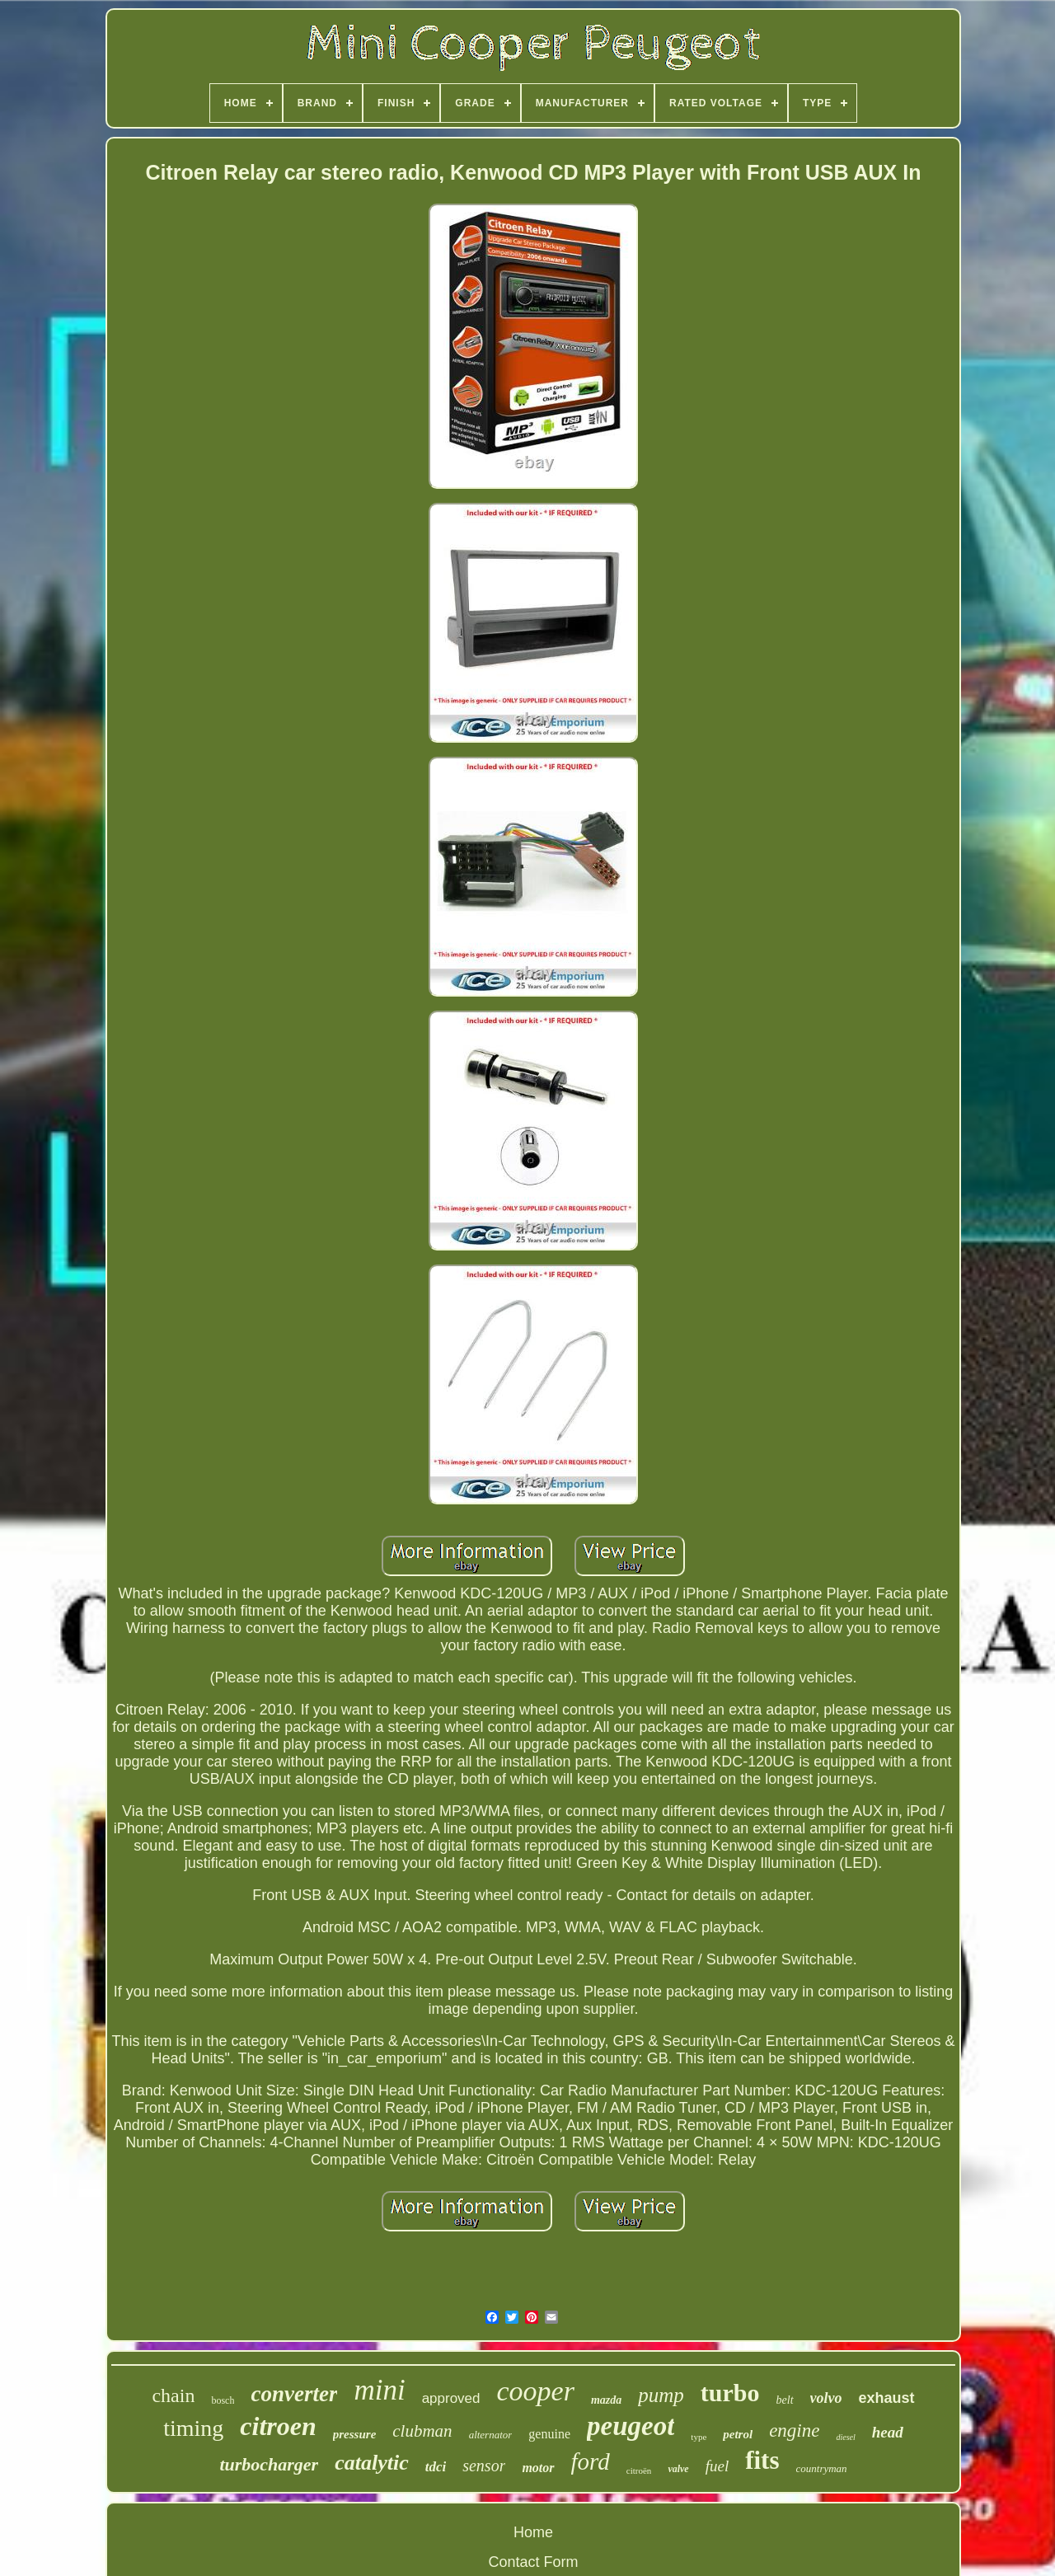 Image resolution: width=1055 pixels, height=2576 pixels. Describe the element at coordinates (372, 2463) in the screenshot. I see `catalytic` at that location.